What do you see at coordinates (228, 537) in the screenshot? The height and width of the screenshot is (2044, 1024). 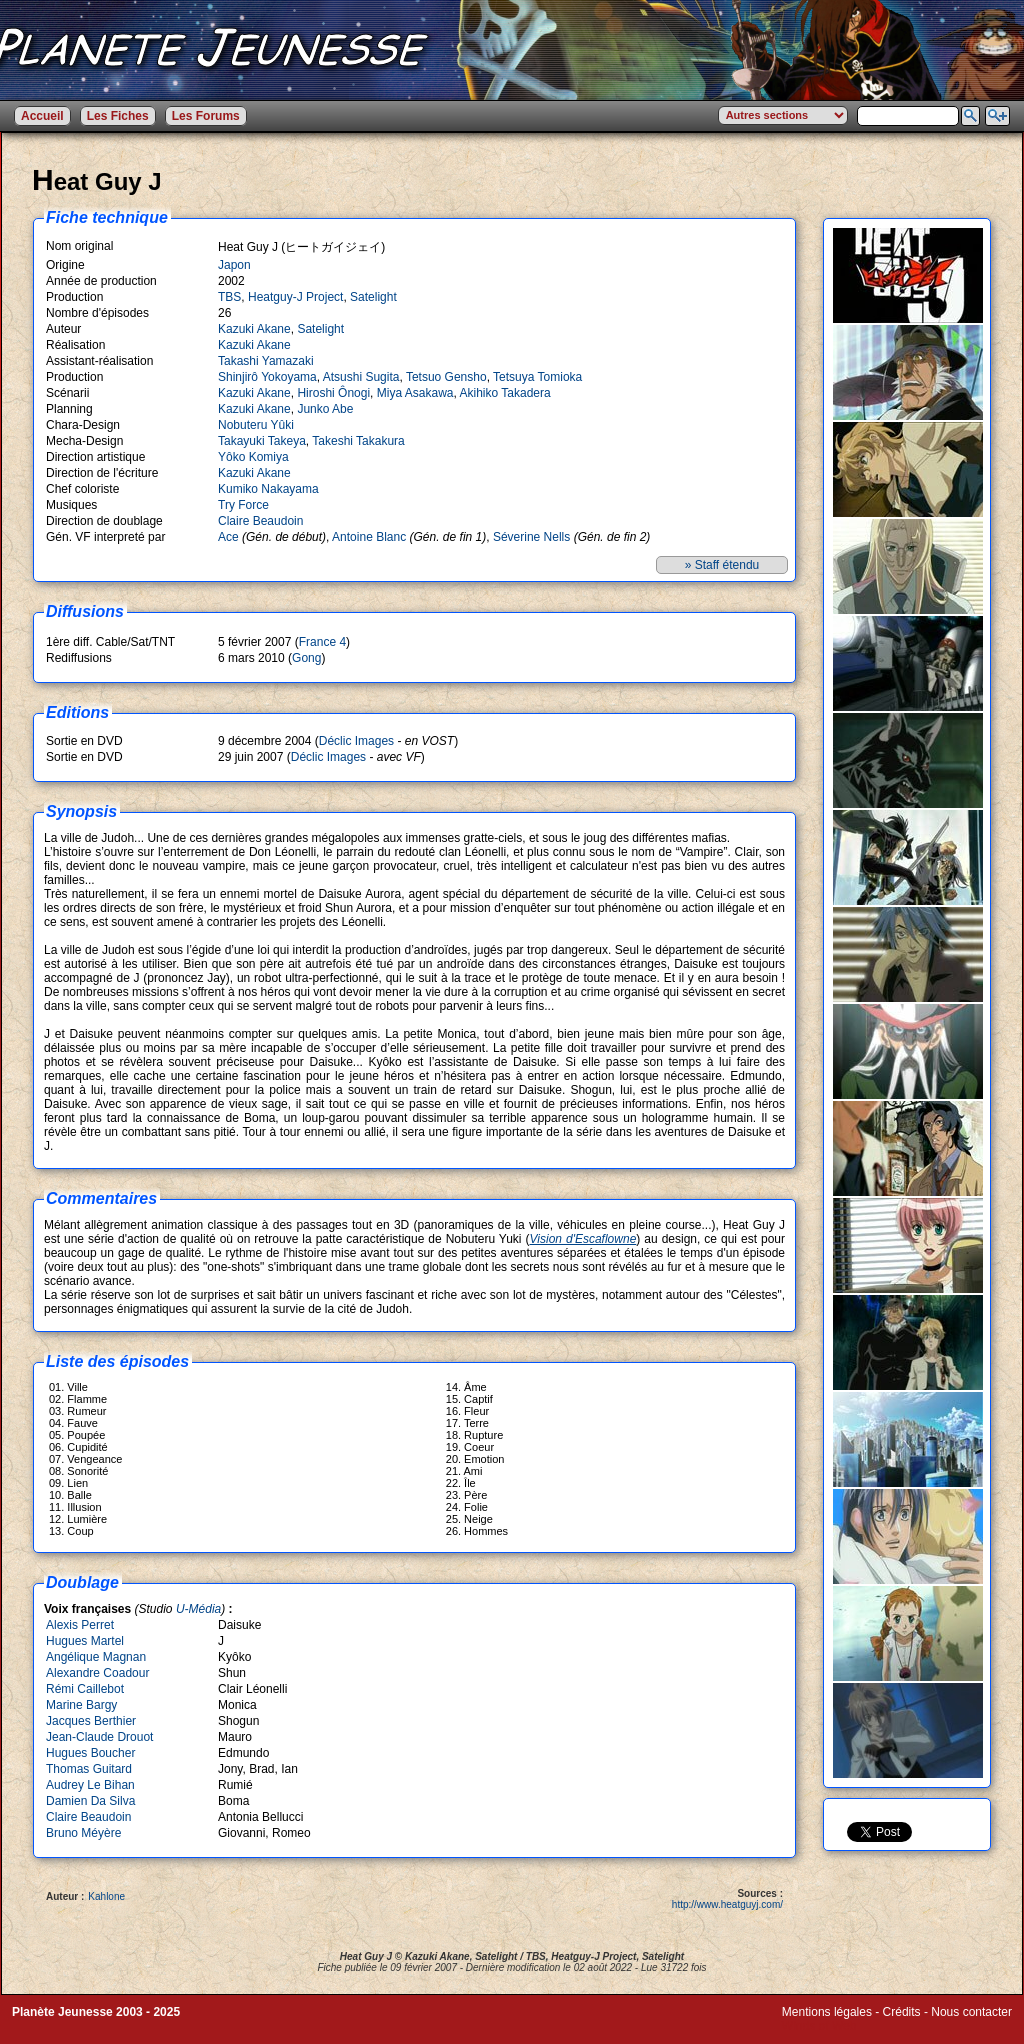 I see `Ace` at bounding box center [228, 537].